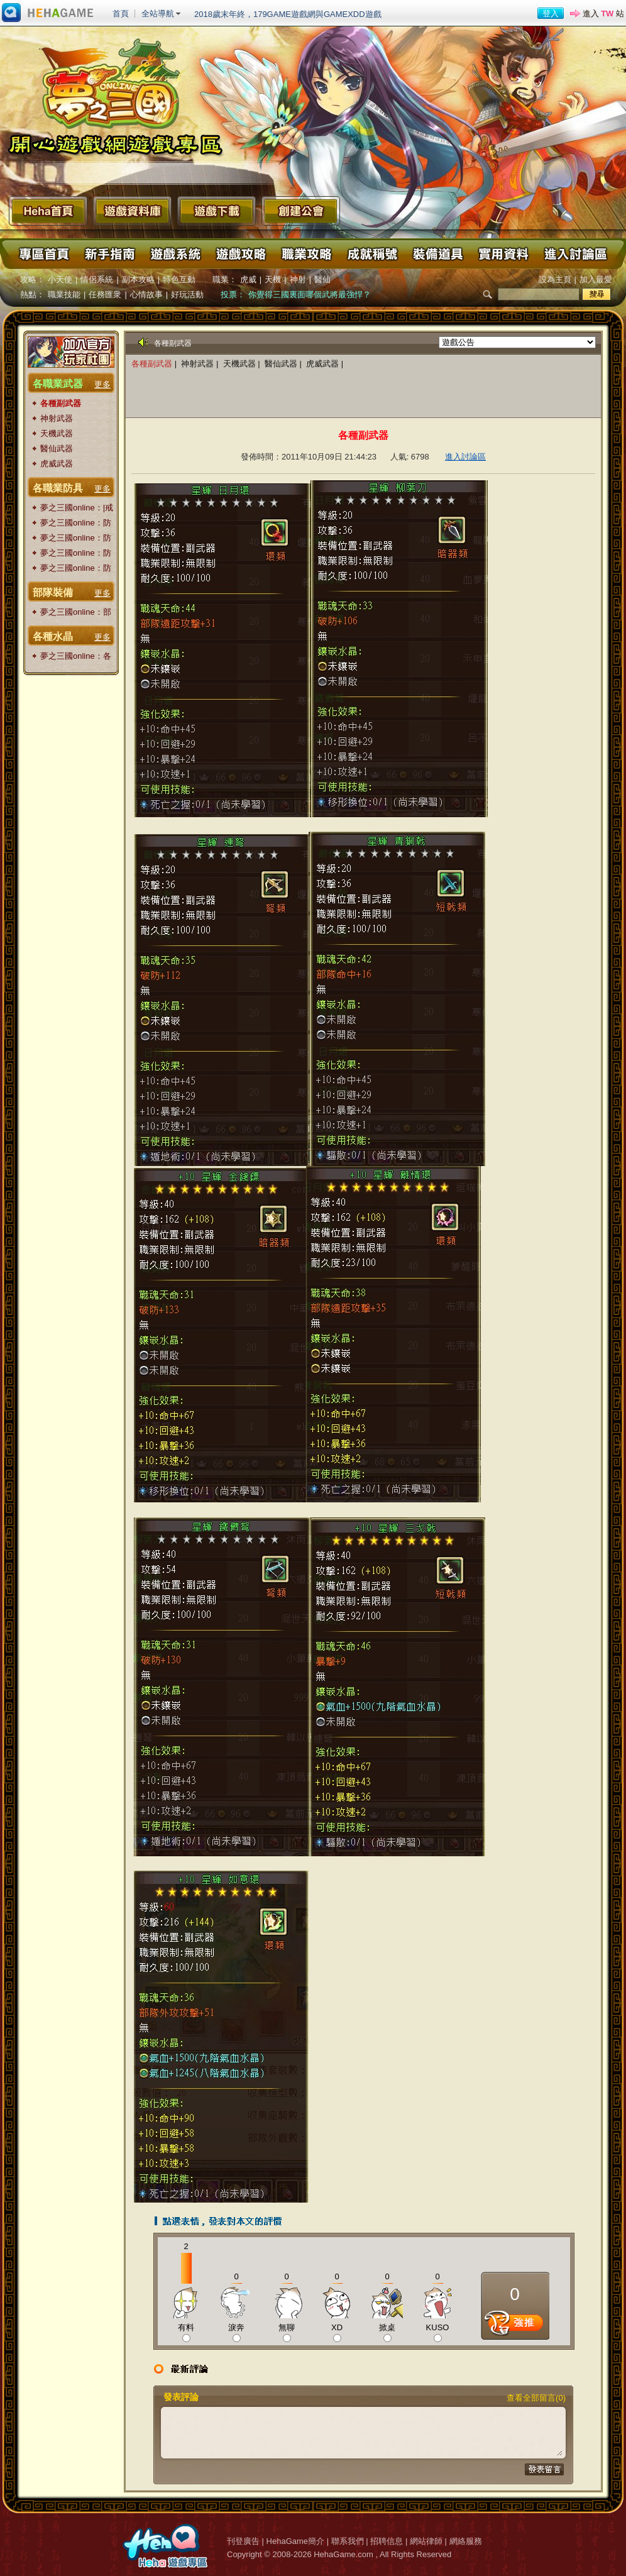 This screenshot has height=2576, width=626. Describe the element at coordinates (437, 254) in the screenshot. I see `裝備道具` at that location.